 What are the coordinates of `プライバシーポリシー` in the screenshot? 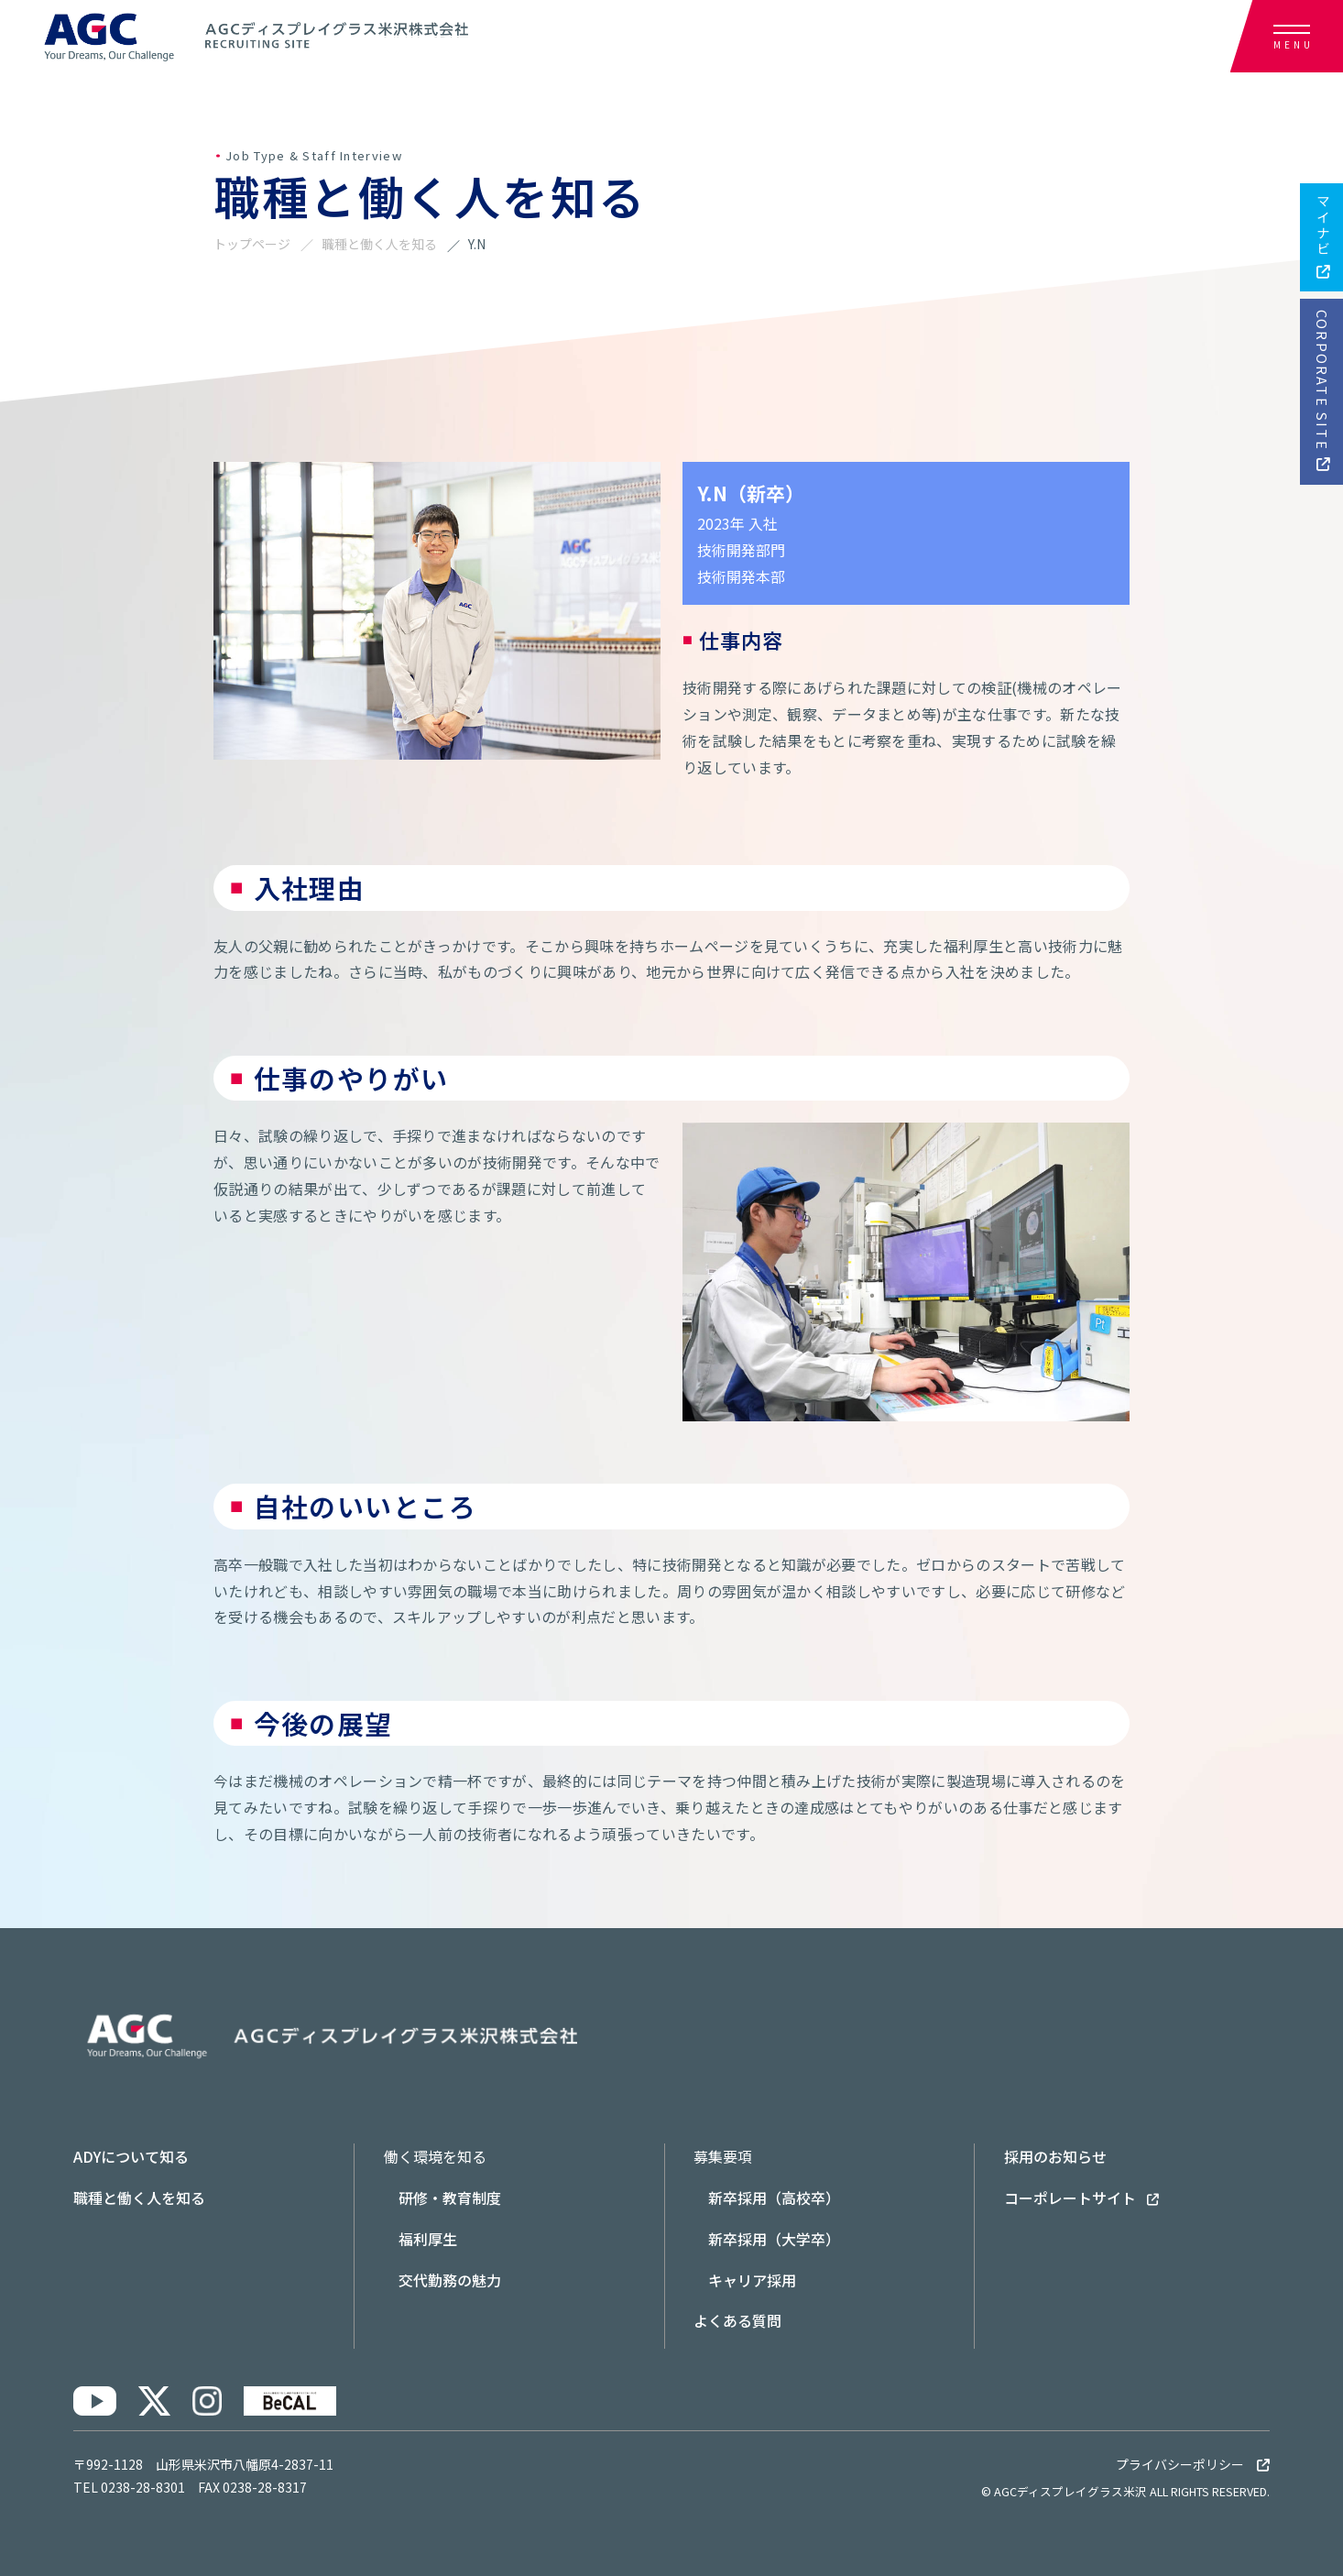 It's located at (1193, 2464).